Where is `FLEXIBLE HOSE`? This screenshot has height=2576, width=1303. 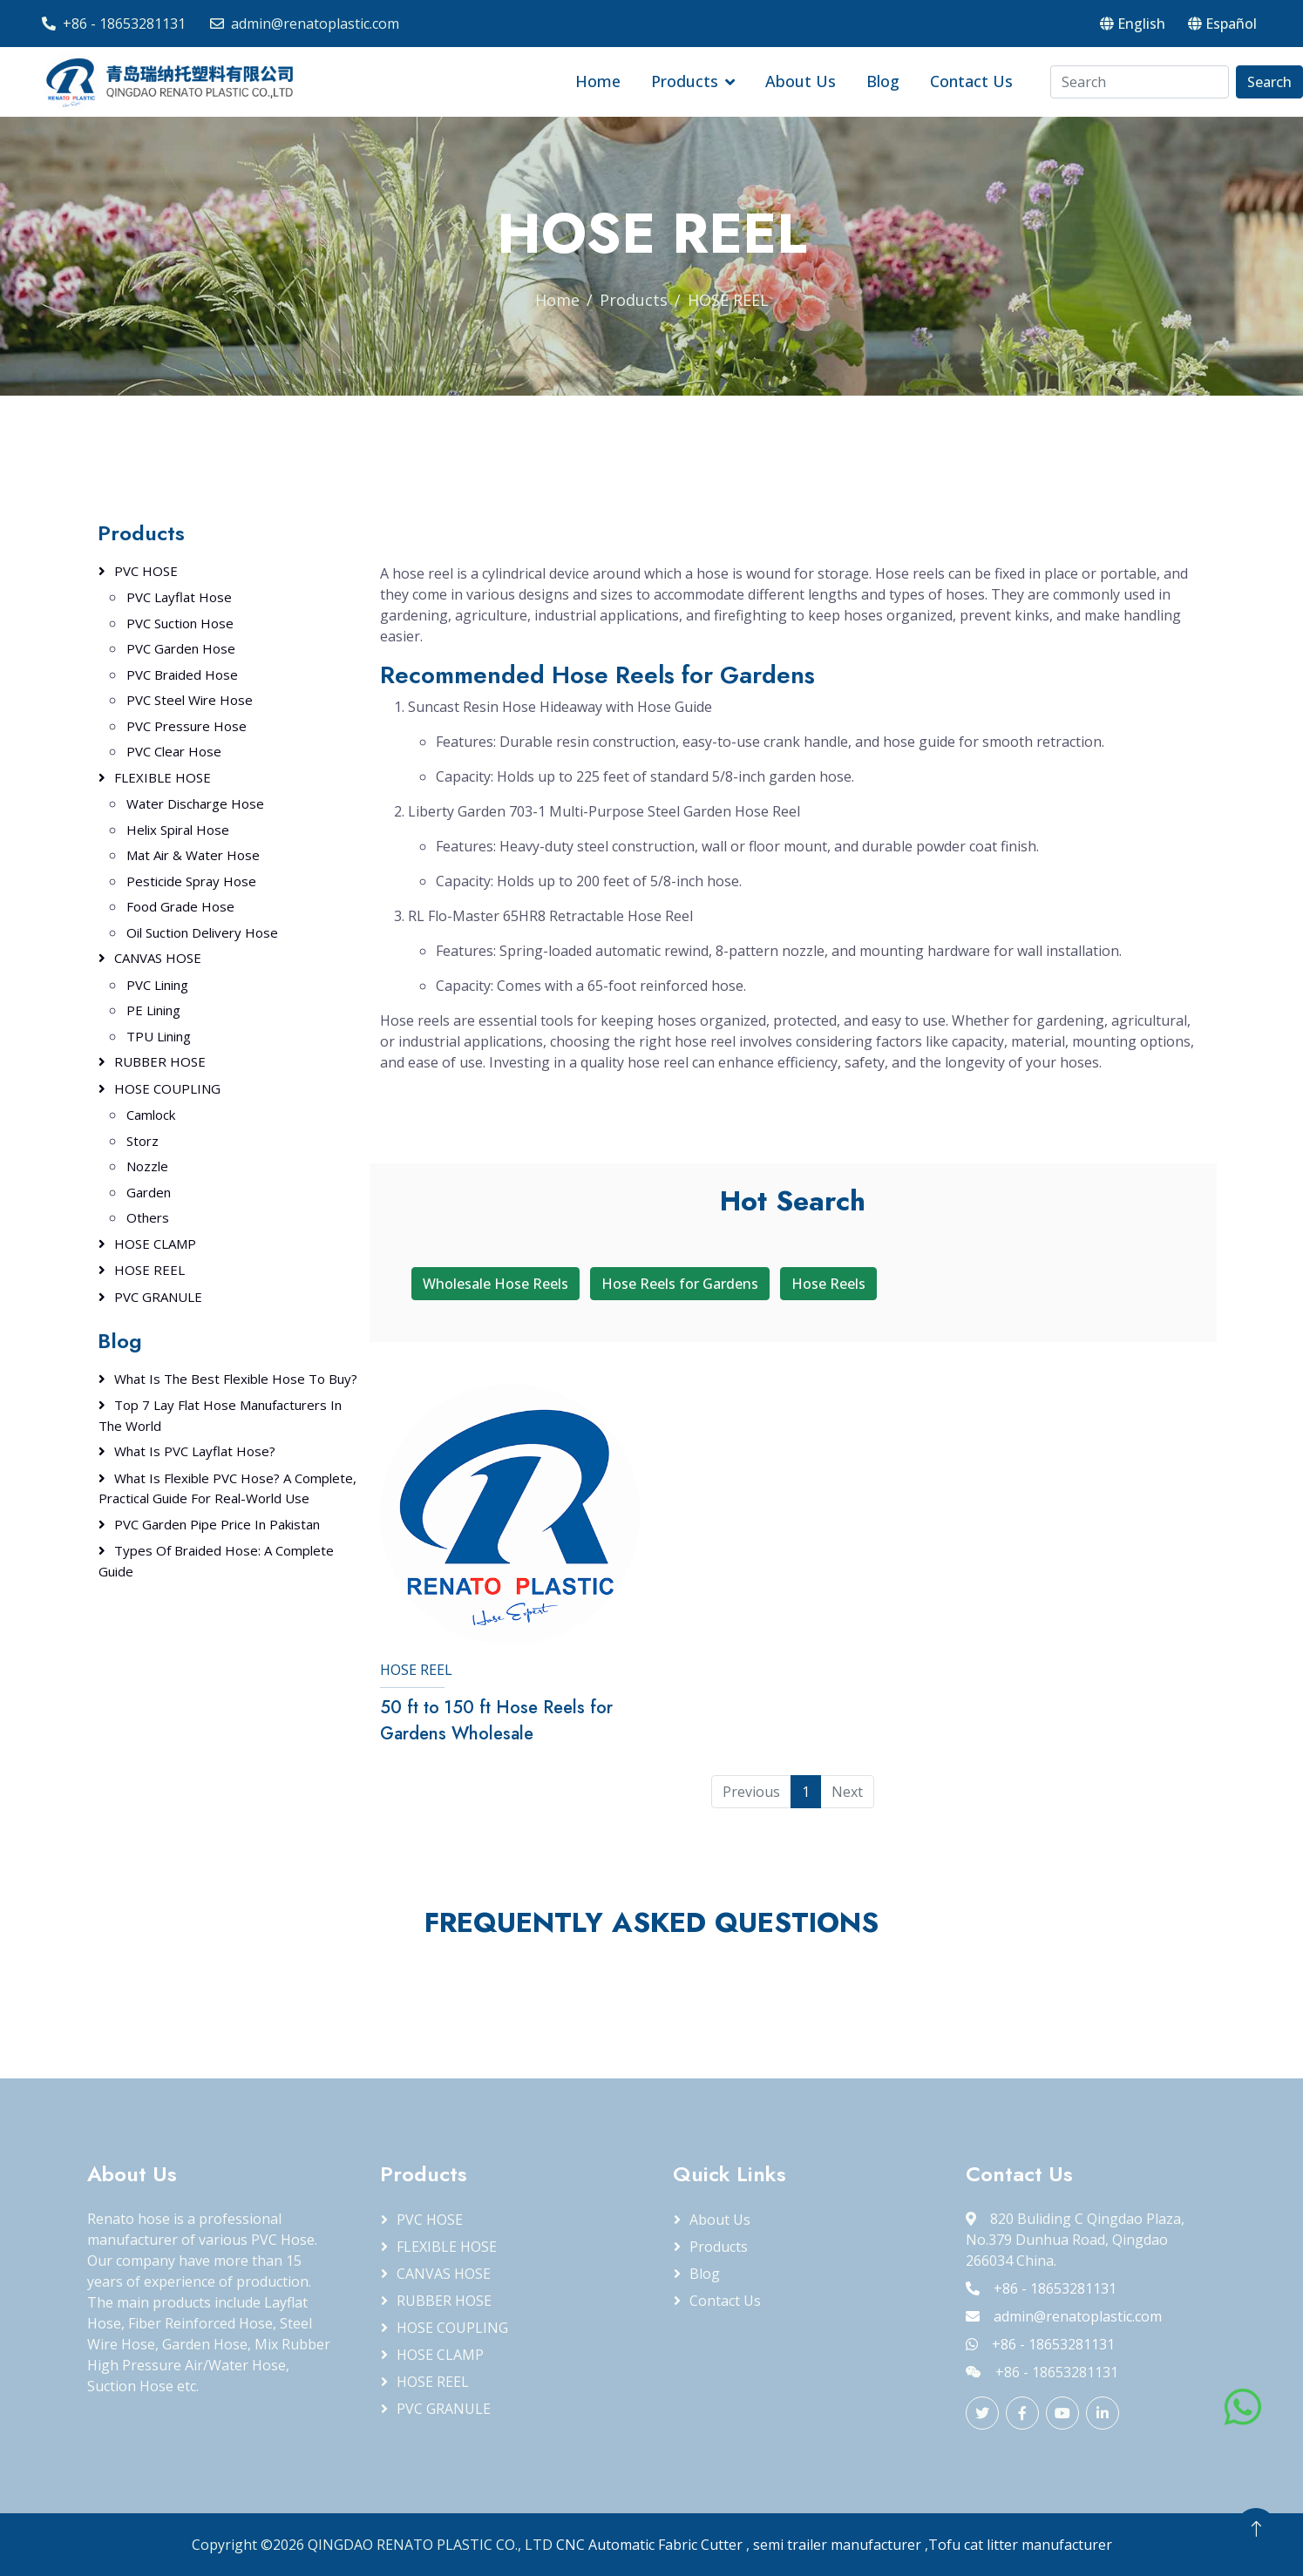
FLEXIBLE HOSE is located at coordinates (162, 777).